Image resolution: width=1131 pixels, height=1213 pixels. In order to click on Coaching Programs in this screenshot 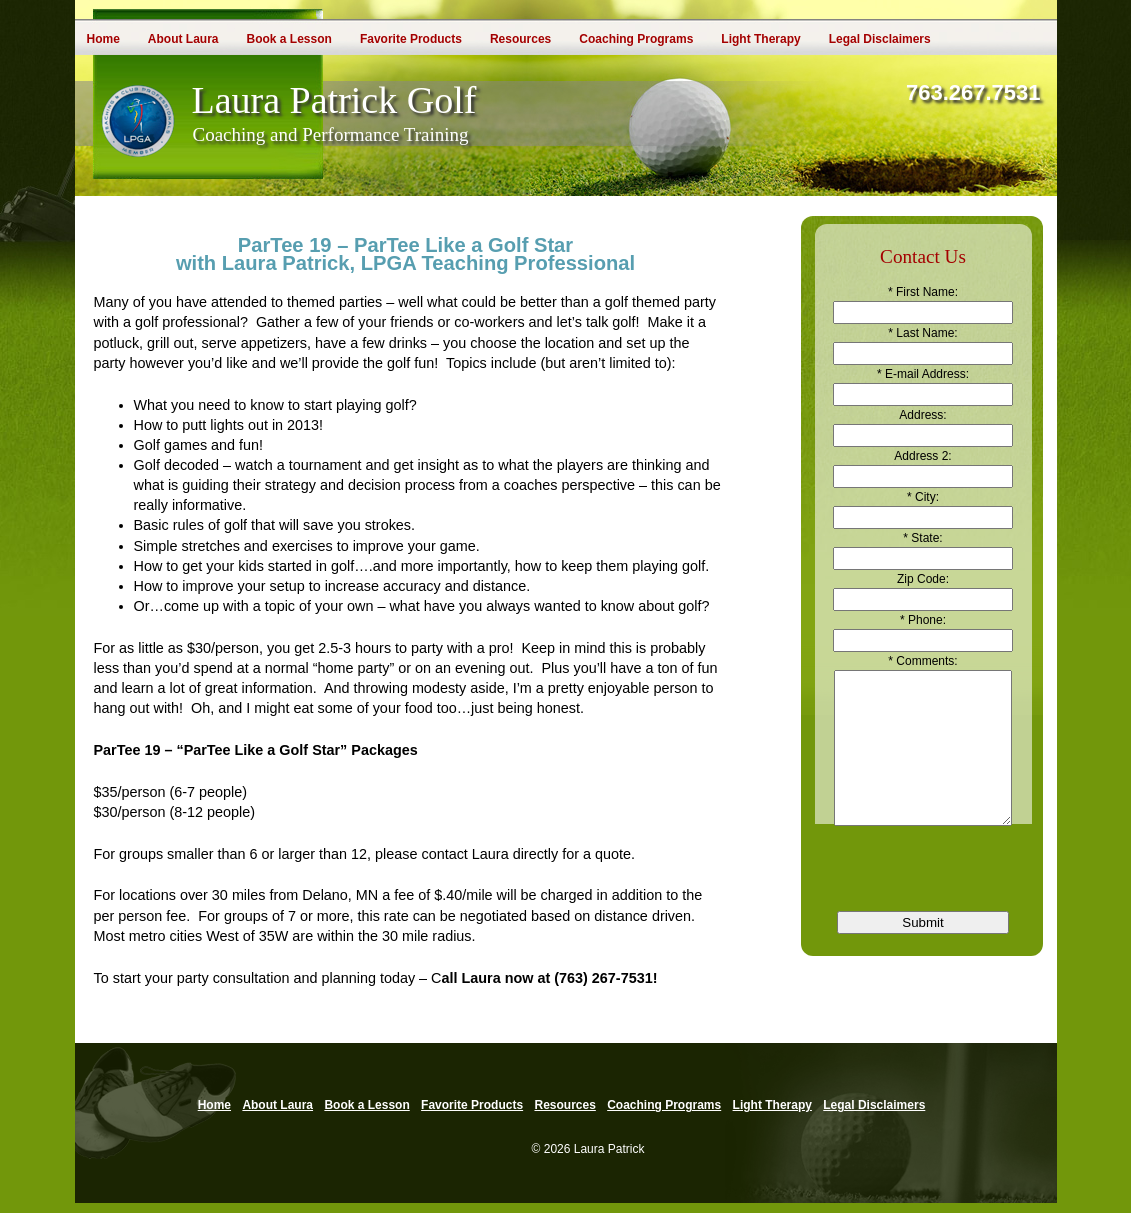, I will do `click(636, 39)`.